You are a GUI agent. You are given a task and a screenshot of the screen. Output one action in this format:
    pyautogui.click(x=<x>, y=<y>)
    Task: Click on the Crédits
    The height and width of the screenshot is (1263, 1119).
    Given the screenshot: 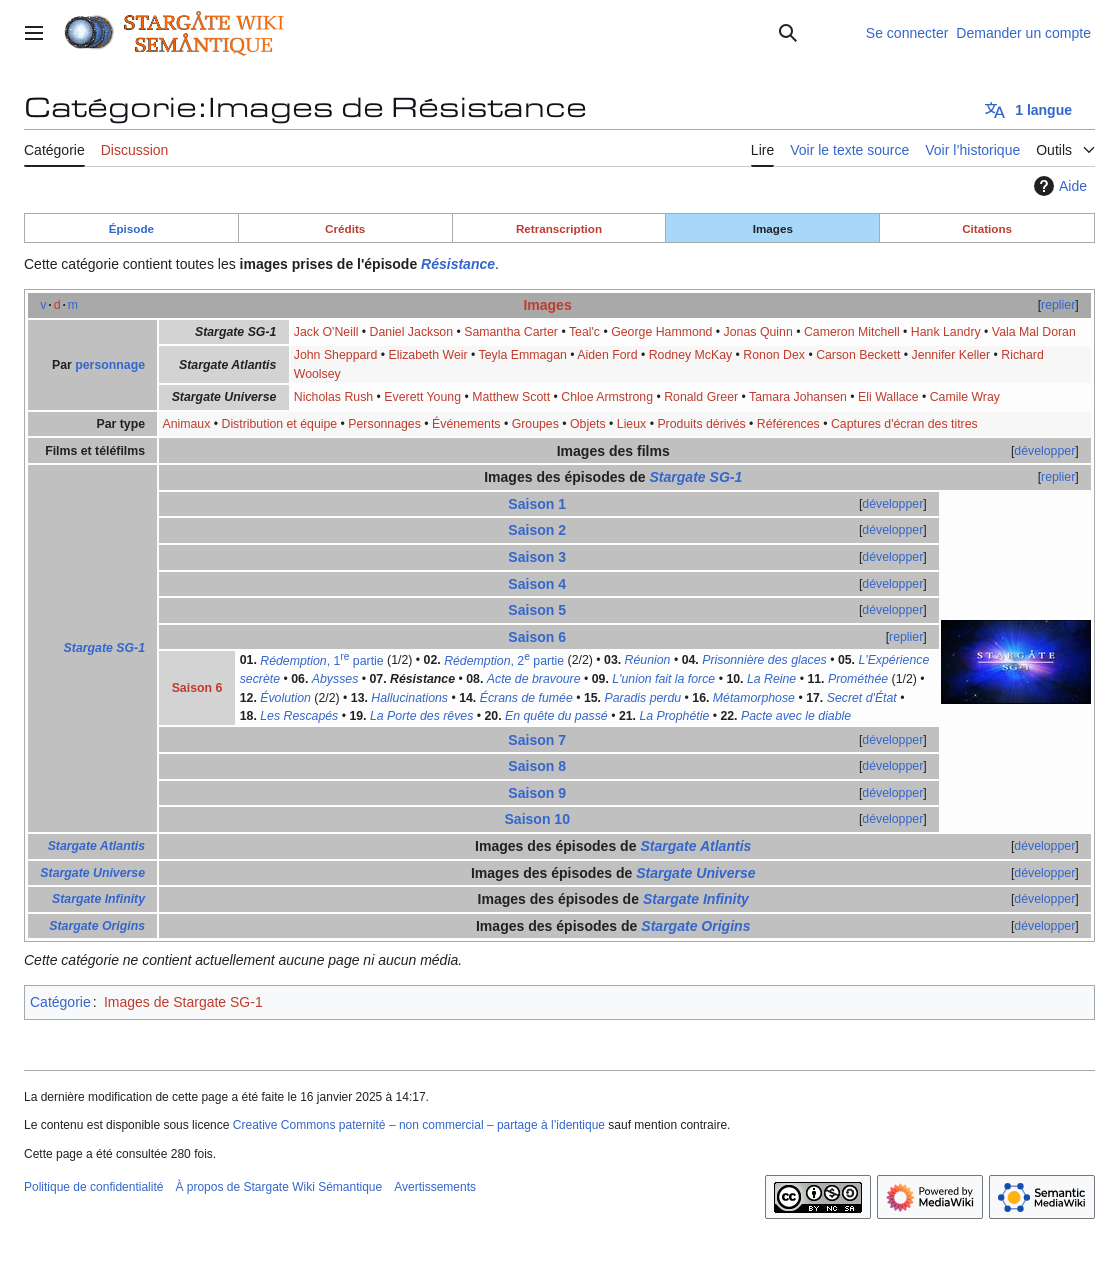 What is the action you would take?
    pyautogui.click(x=345, y=228)
    